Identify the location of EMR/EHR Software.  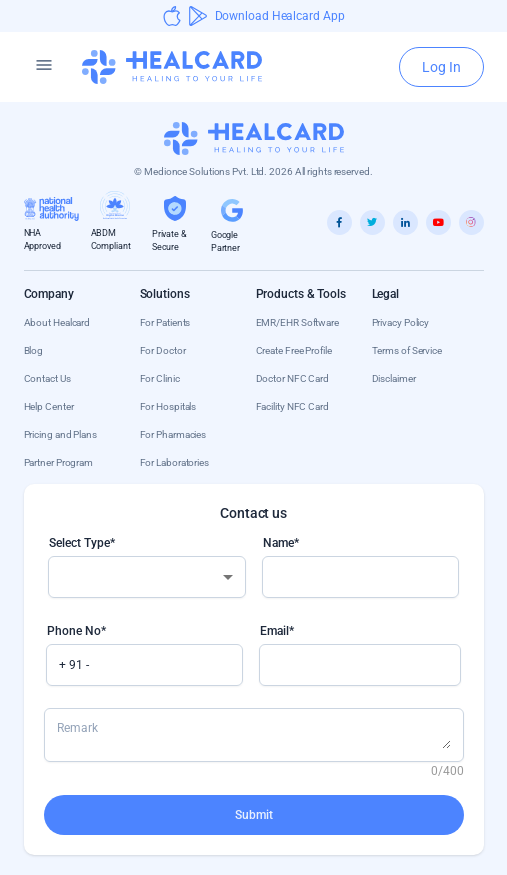
(297, 322).